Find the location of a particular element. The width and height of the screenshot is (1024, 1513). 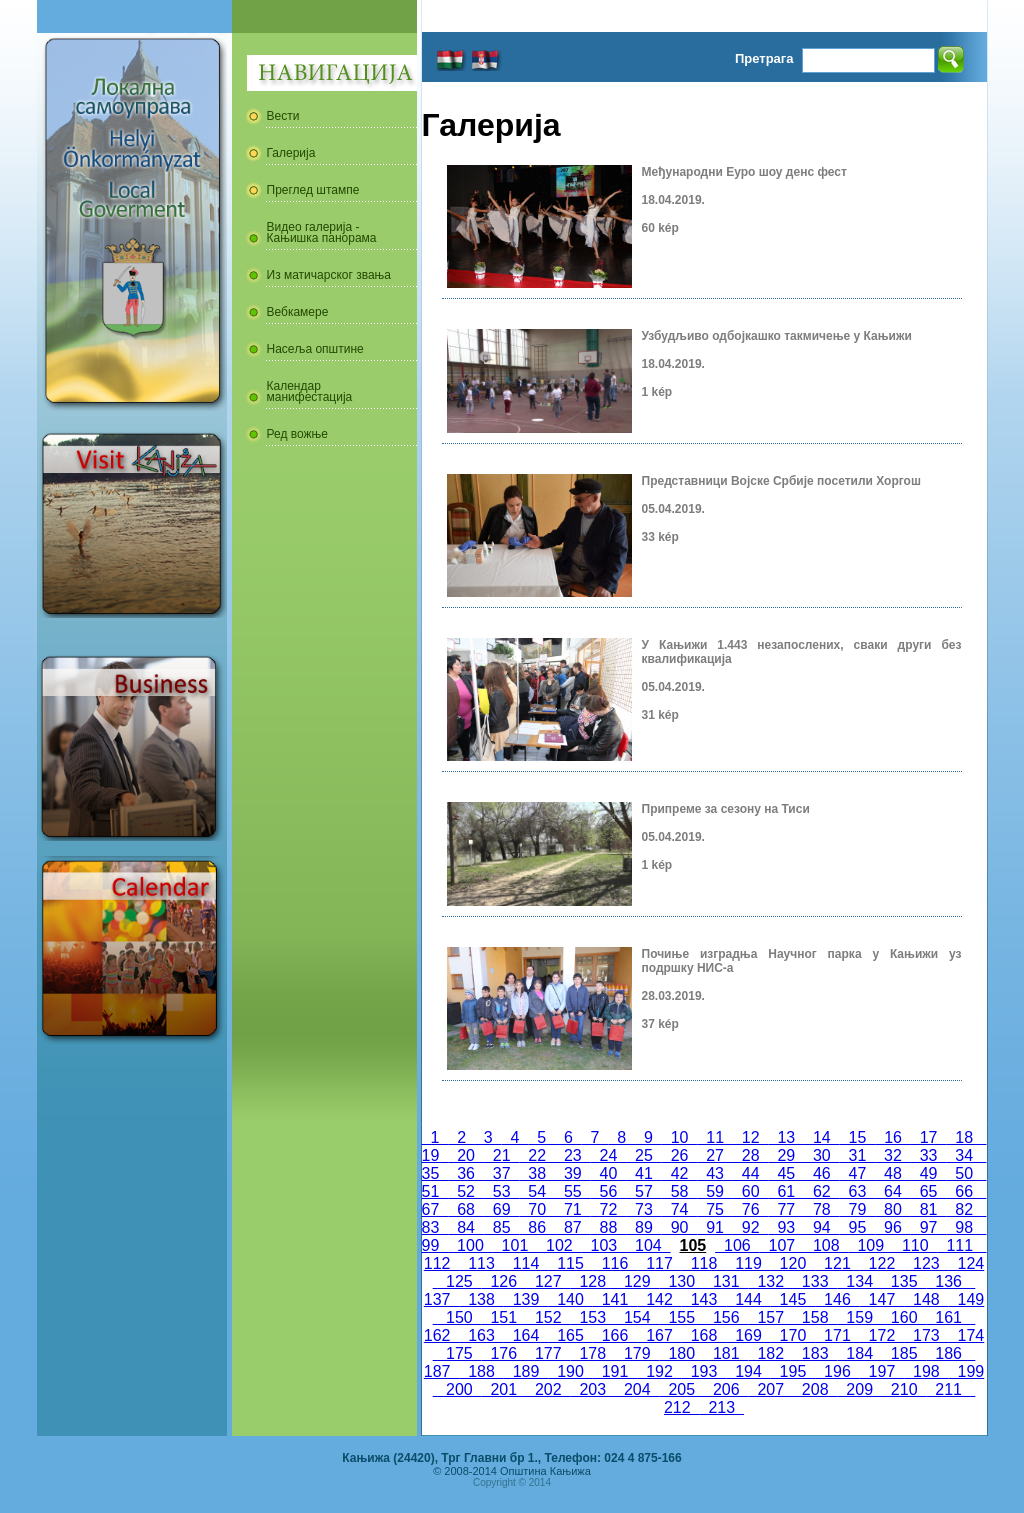

113 is located at coordinates (481, 1263).